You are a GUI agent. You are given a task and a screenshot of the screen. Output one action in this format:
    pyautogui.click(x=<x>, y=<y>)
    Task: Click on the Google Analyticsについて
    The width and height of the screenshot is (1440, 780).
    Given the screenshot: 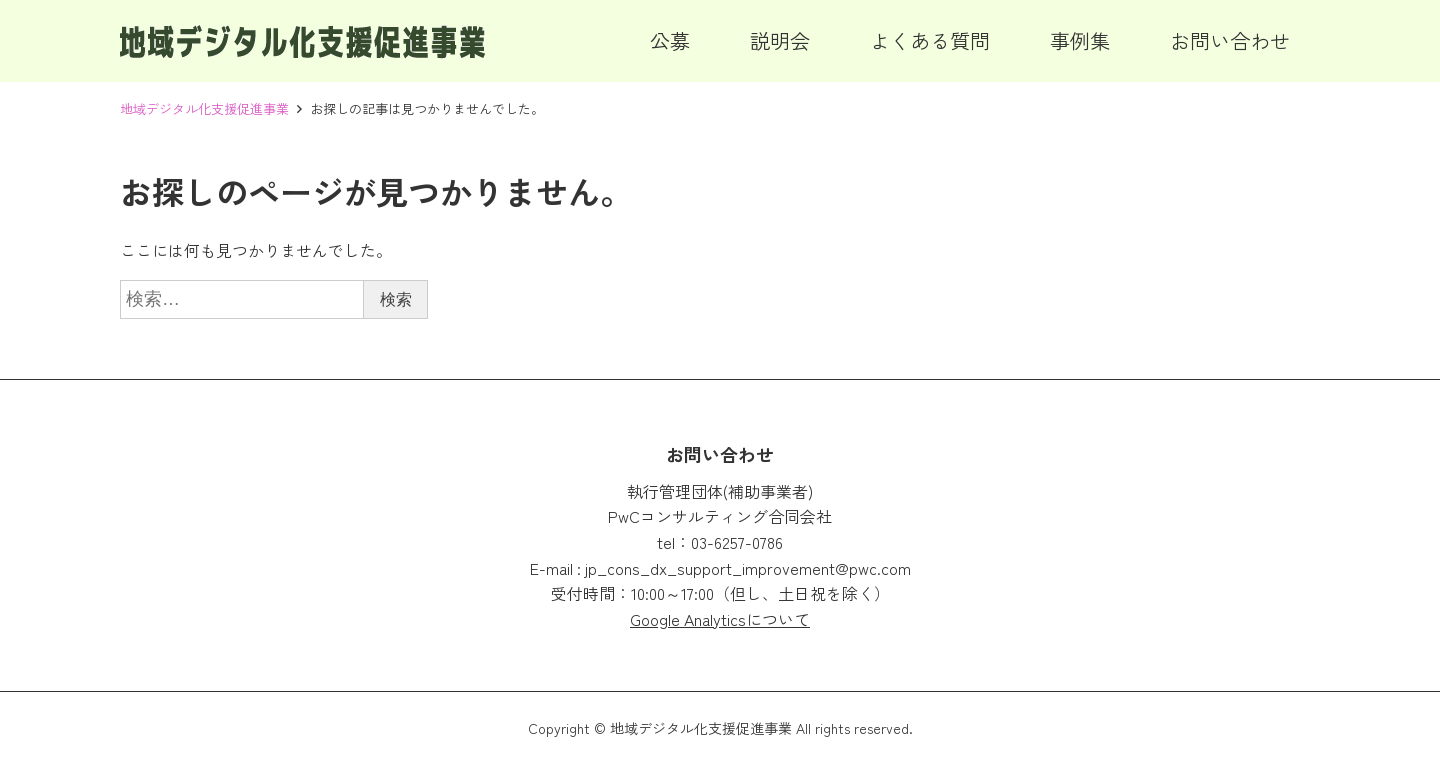 What is the action you would take?
    pyautogui.click(x=720, y=619)
    